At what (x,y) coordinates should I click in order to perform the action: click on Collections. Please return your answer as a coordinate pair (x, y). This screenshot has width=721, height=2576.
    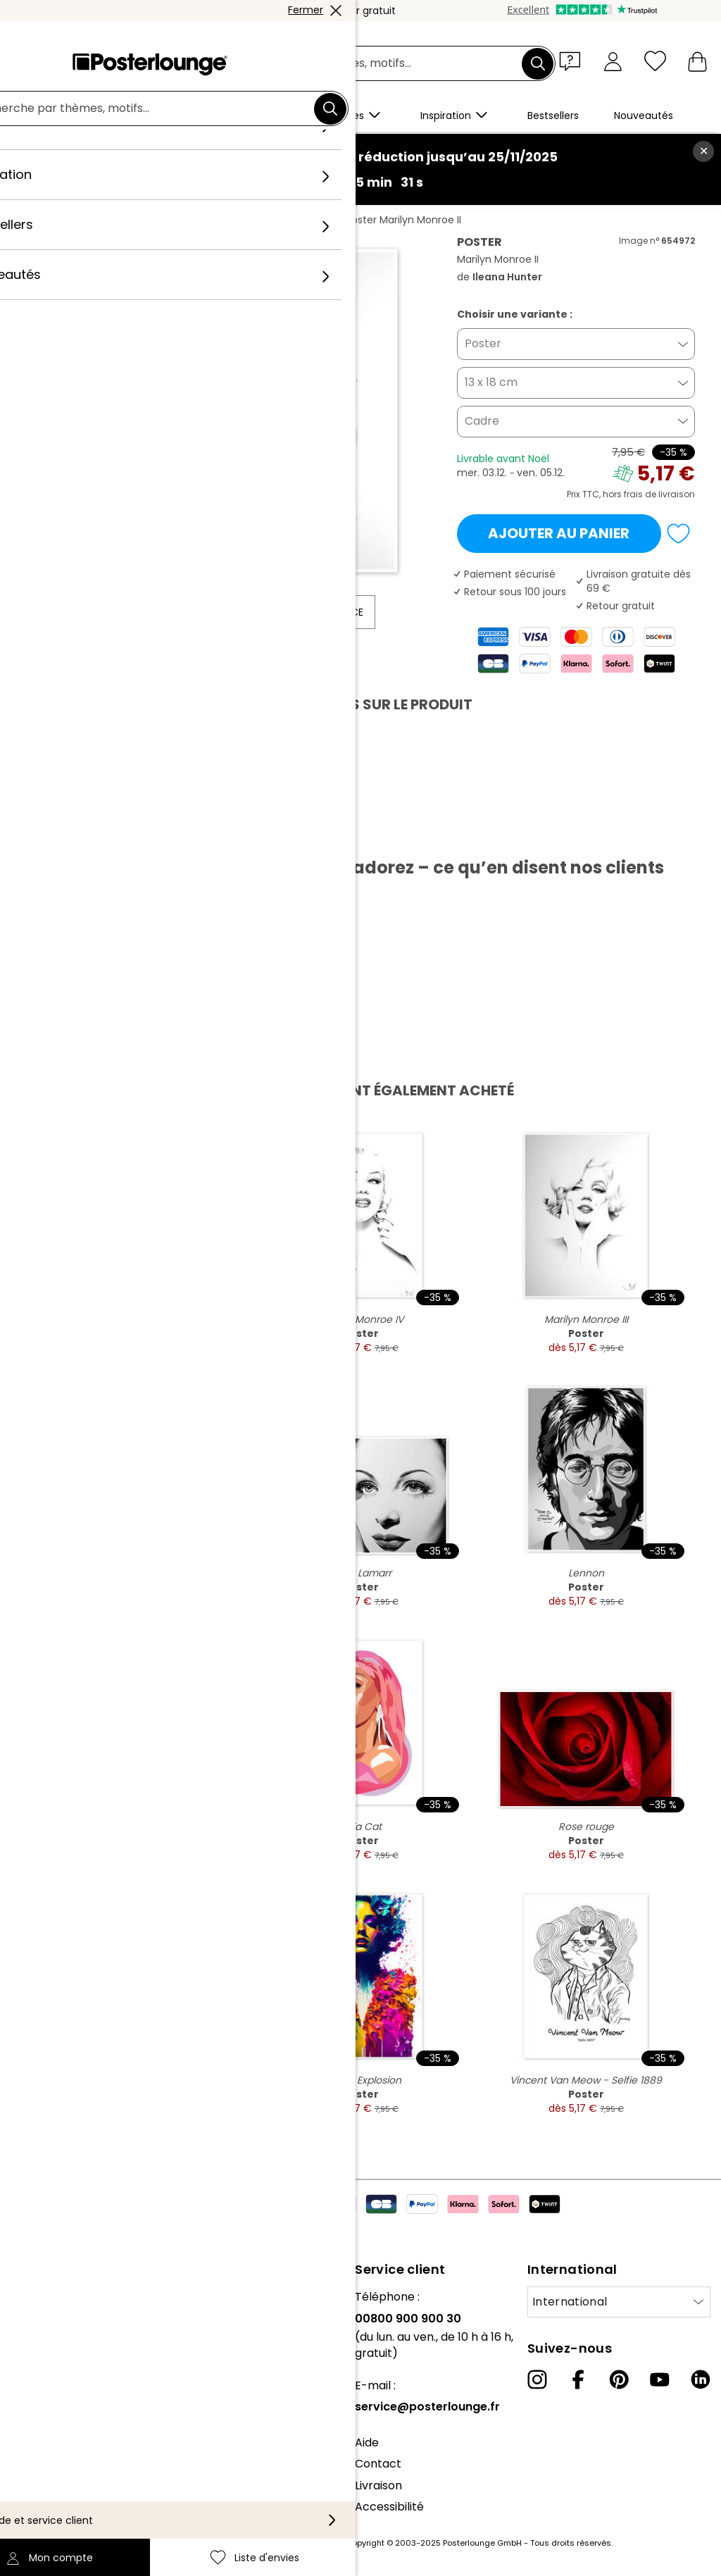
    Looking at the image, I should click on (42, 2340).